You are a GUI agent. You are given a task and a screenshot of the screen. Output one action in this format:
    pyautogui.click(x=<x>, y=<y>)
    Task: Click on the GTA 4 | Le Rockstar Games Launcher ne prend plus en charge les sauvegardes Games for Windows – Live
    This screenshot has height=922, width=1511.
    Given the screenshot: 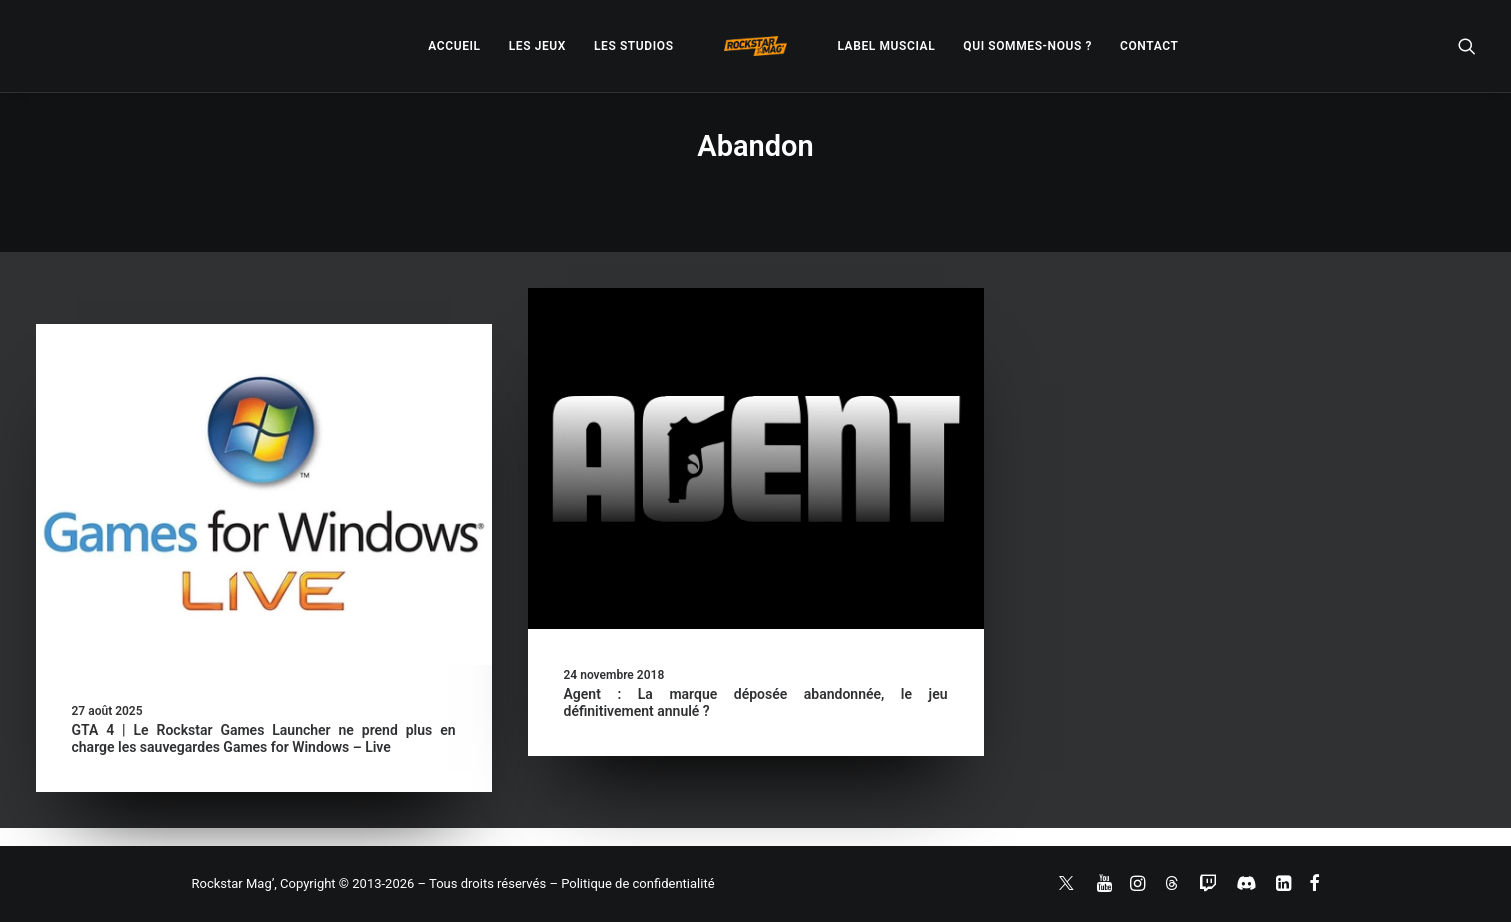 What is the action you would take?
    pyautogui.click(x=264, y=738)
    